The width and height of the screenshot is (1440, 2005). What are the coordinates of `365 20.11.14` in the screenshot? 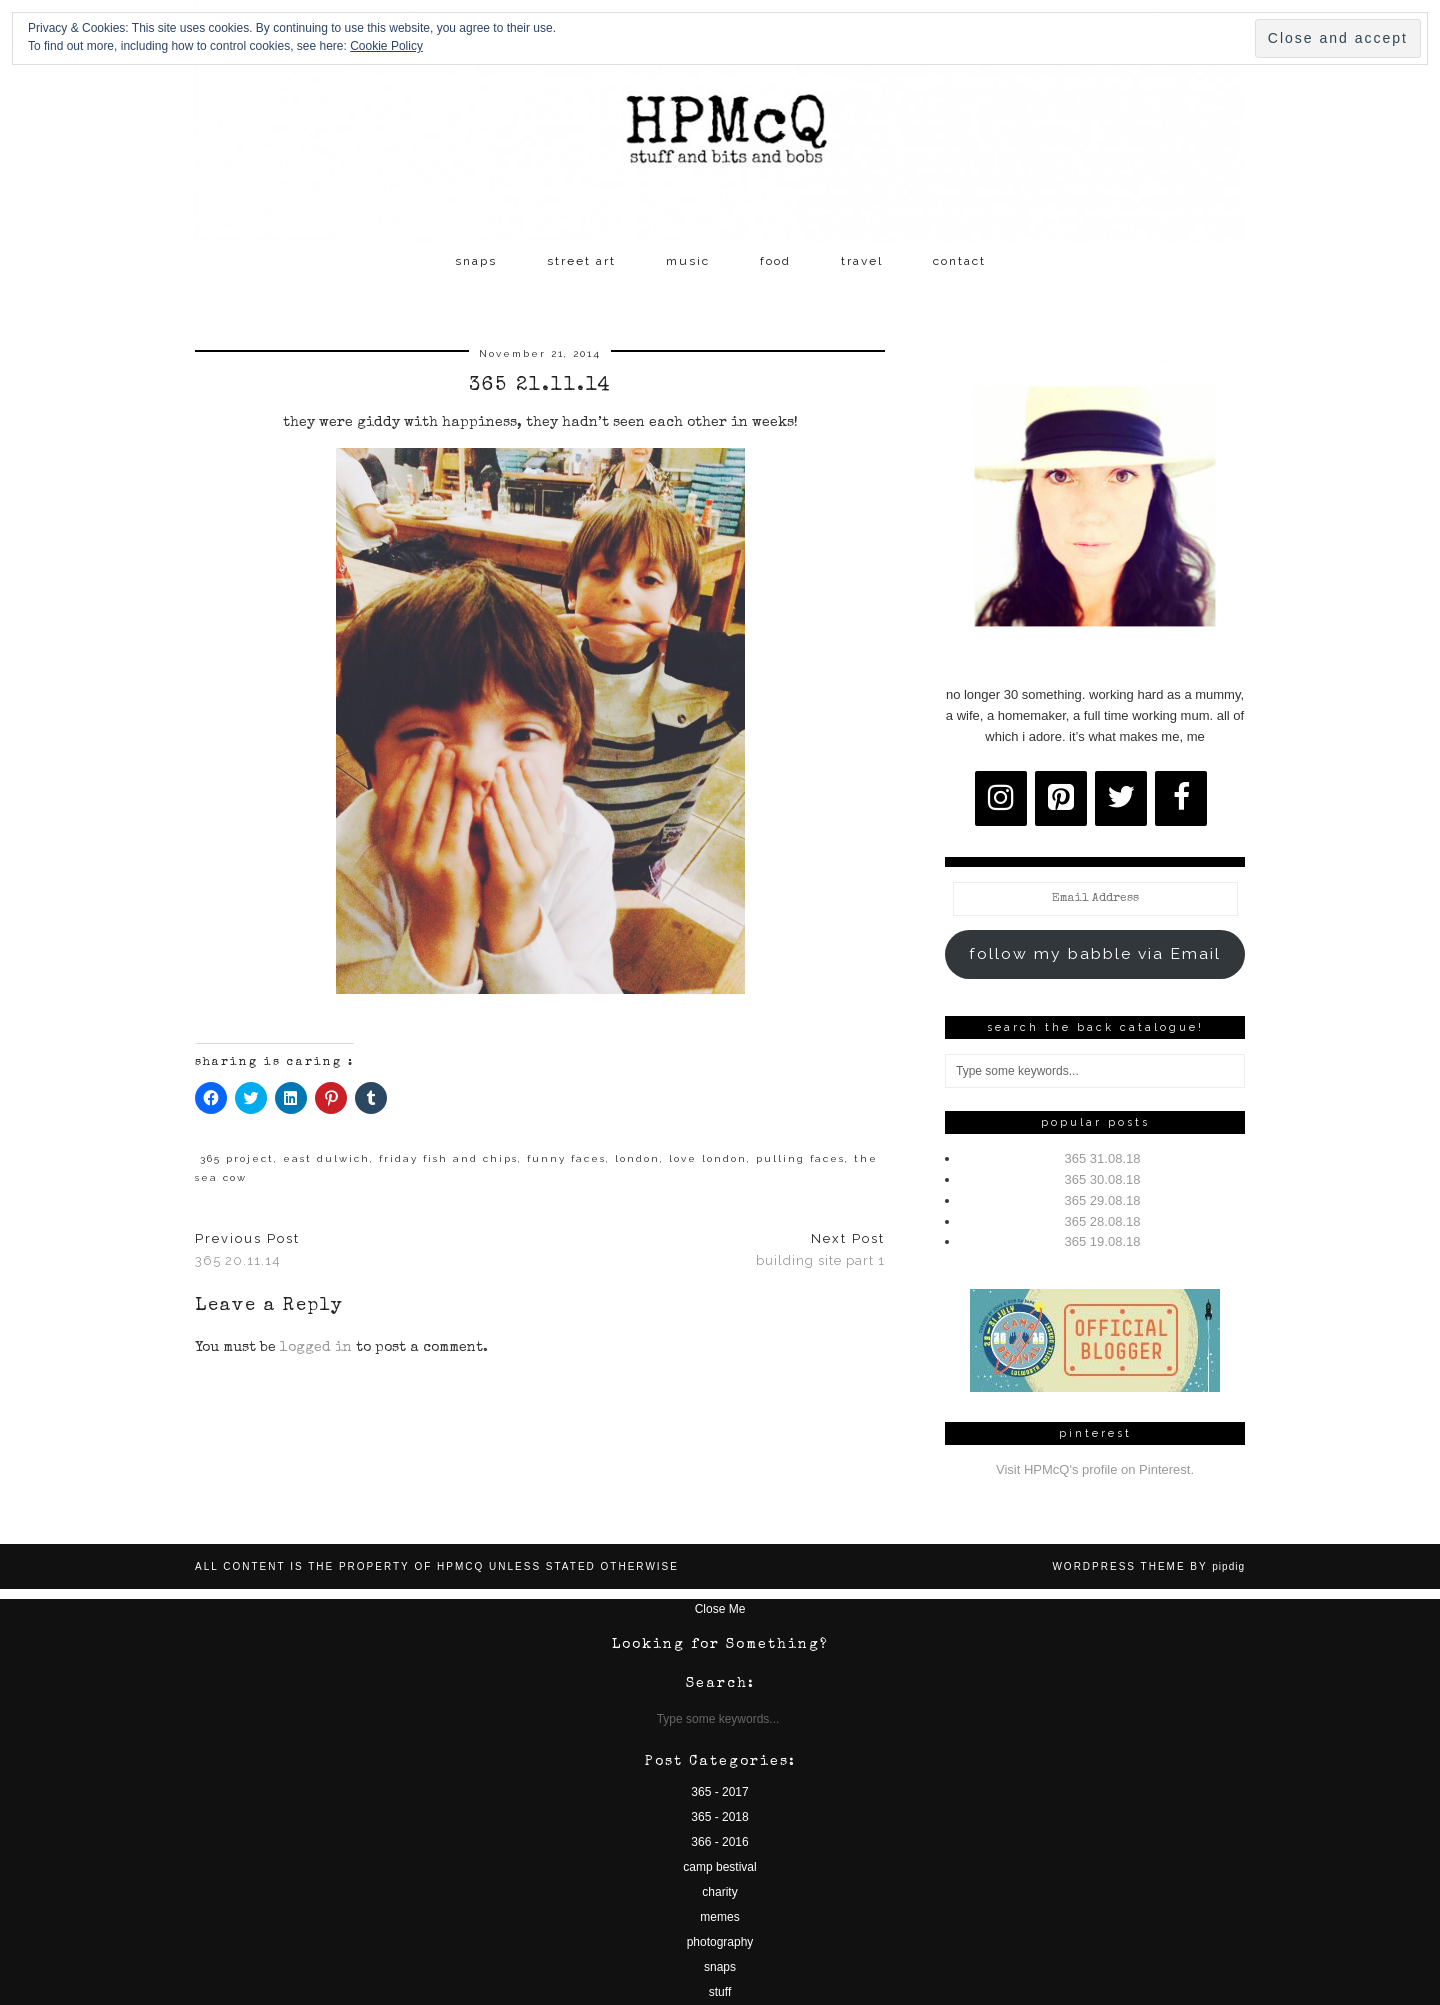 It's located at (247, 1250).